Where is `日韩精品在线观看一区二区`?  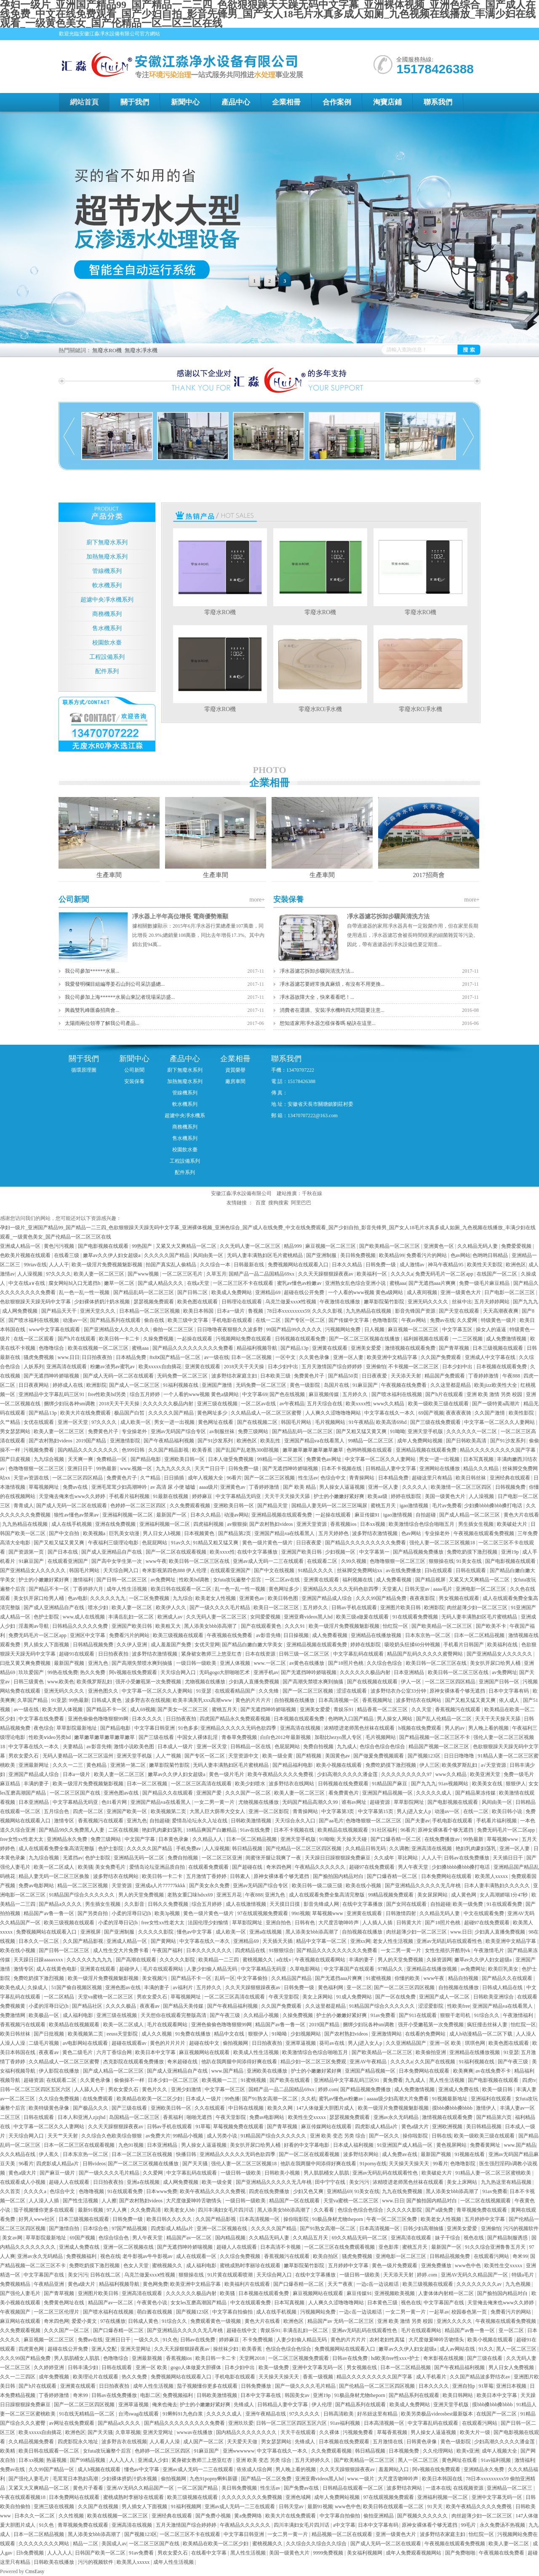
日韩精品在线观看一区二区 is located at coordinates (353, 2488).